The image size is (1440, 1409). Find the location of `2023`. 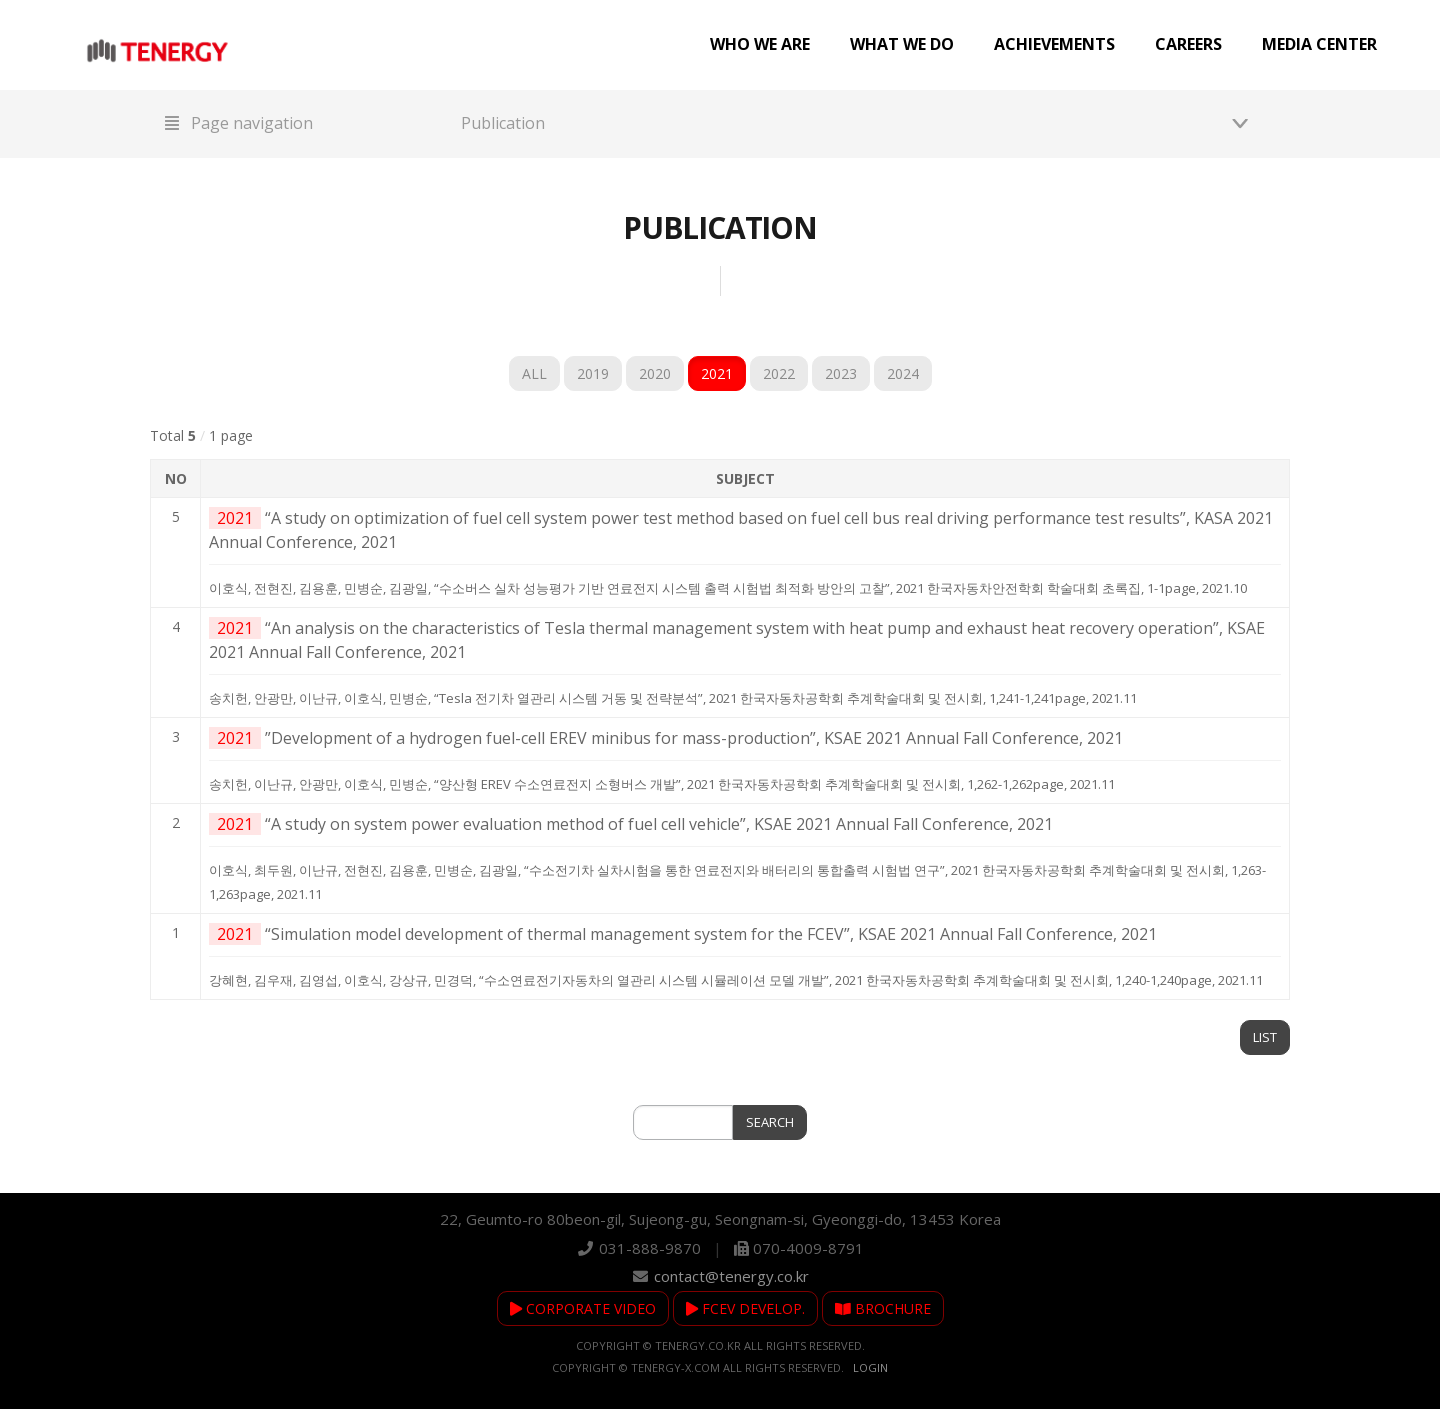

2023 is located at coordinates (841, 373).